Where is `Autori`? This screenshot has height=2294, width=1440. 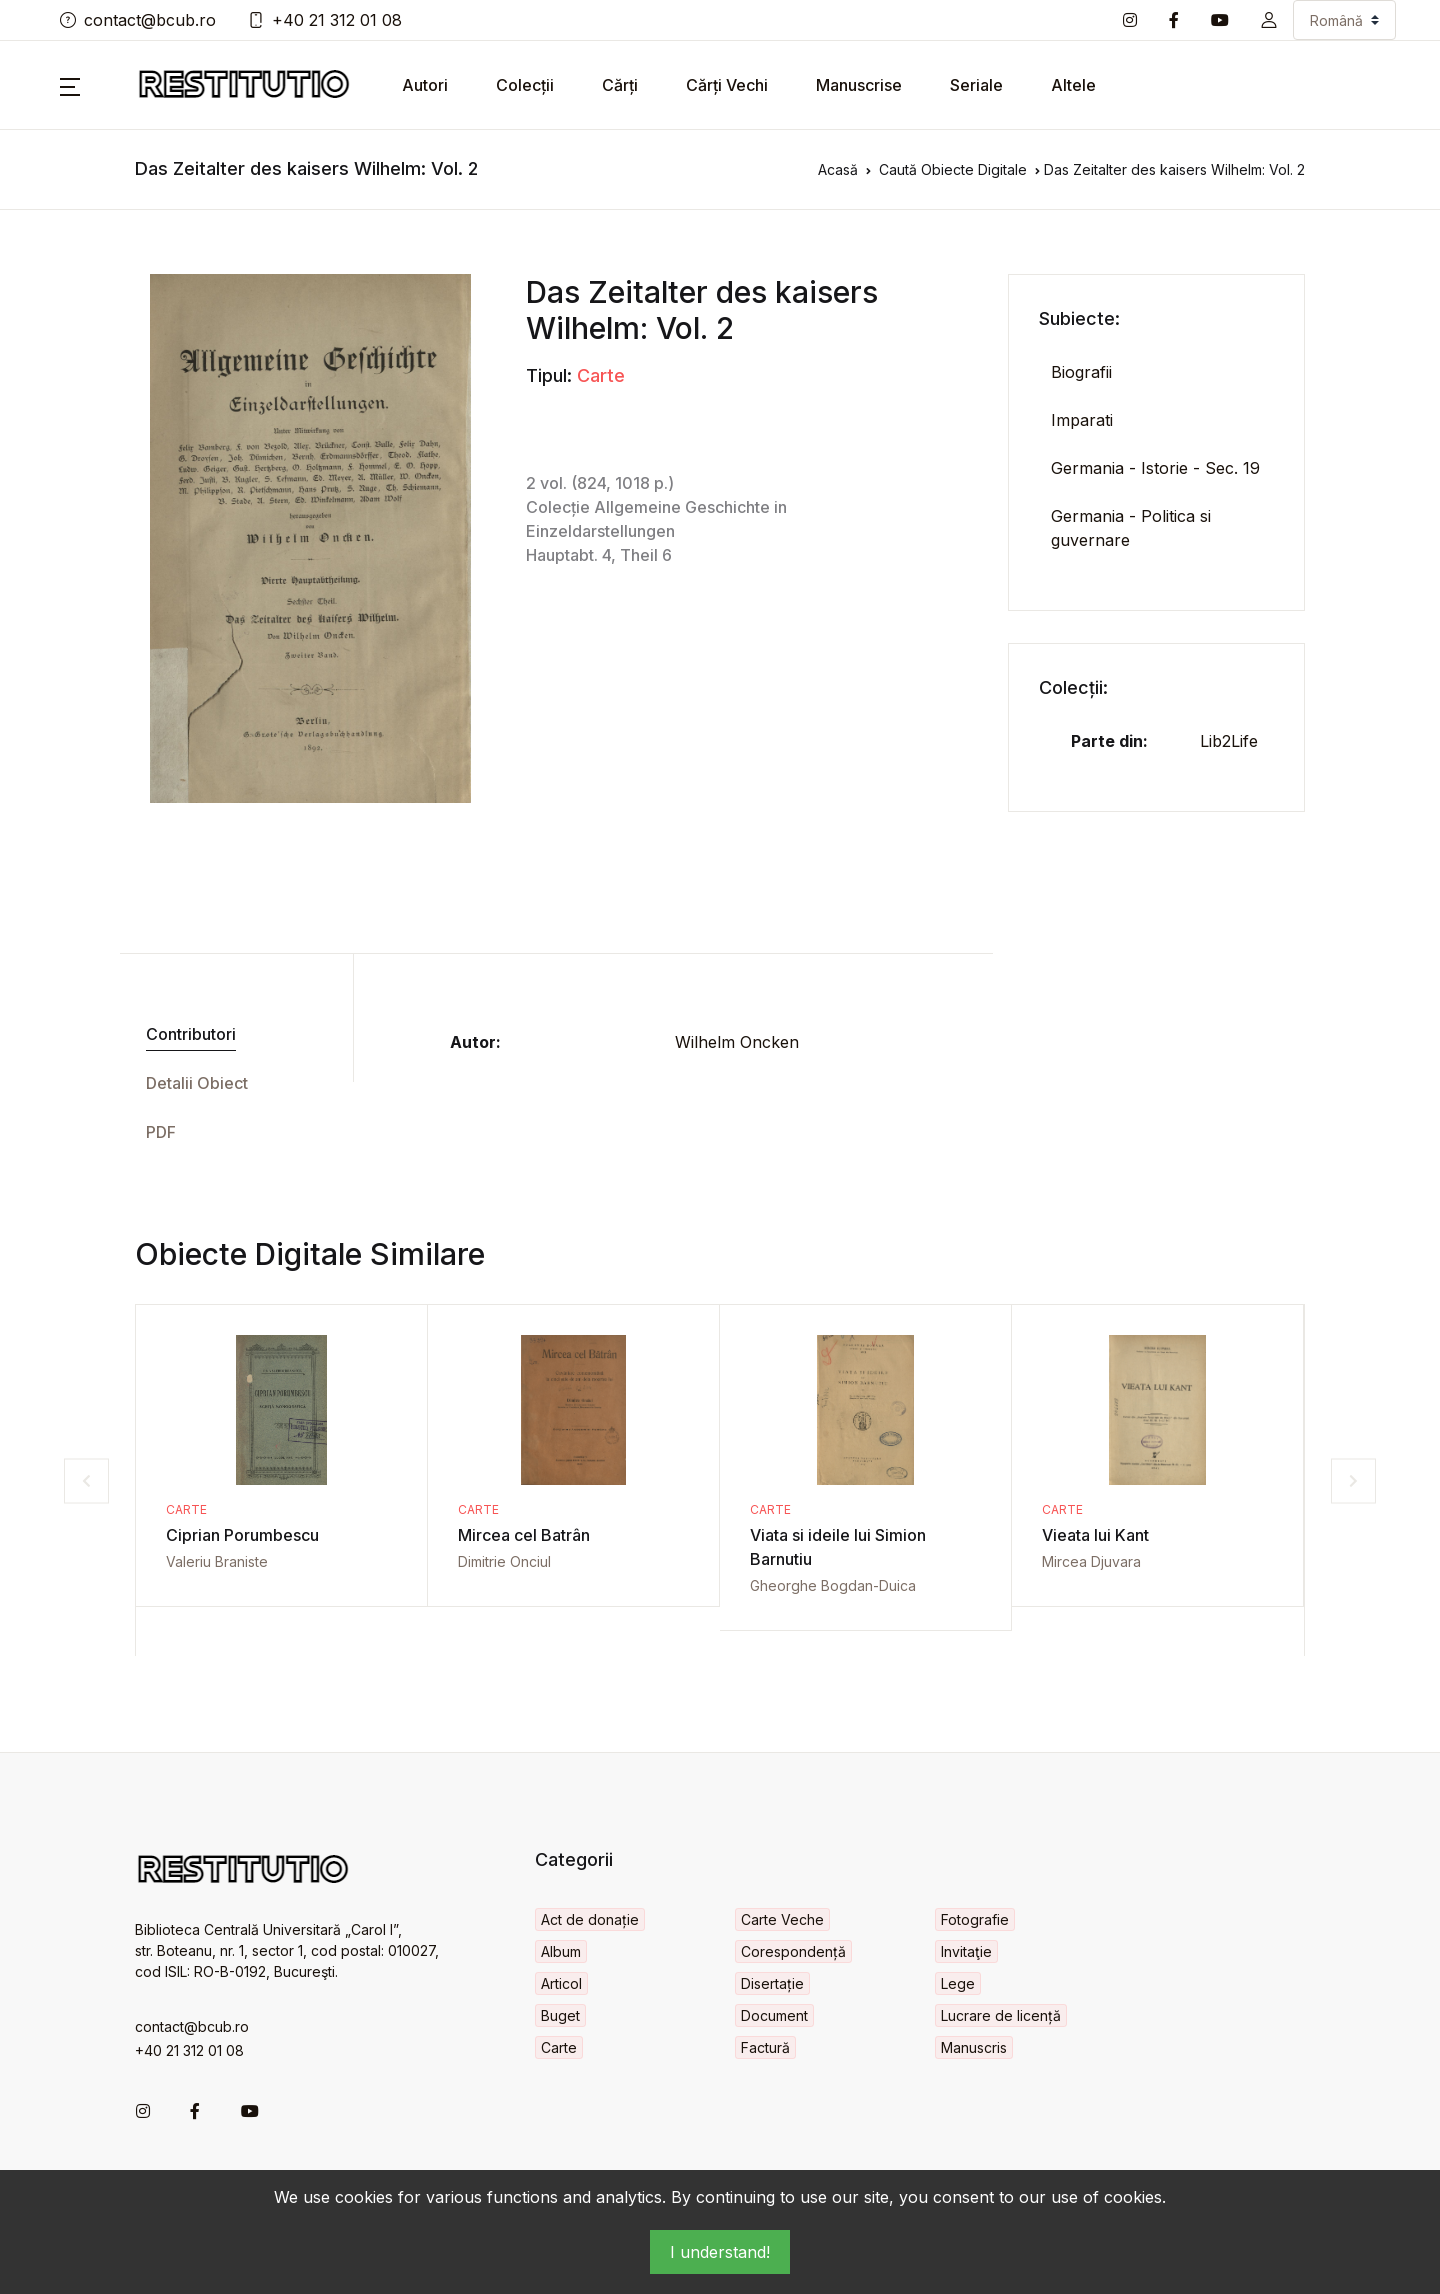
Autori is located at coordinates (425, 85).